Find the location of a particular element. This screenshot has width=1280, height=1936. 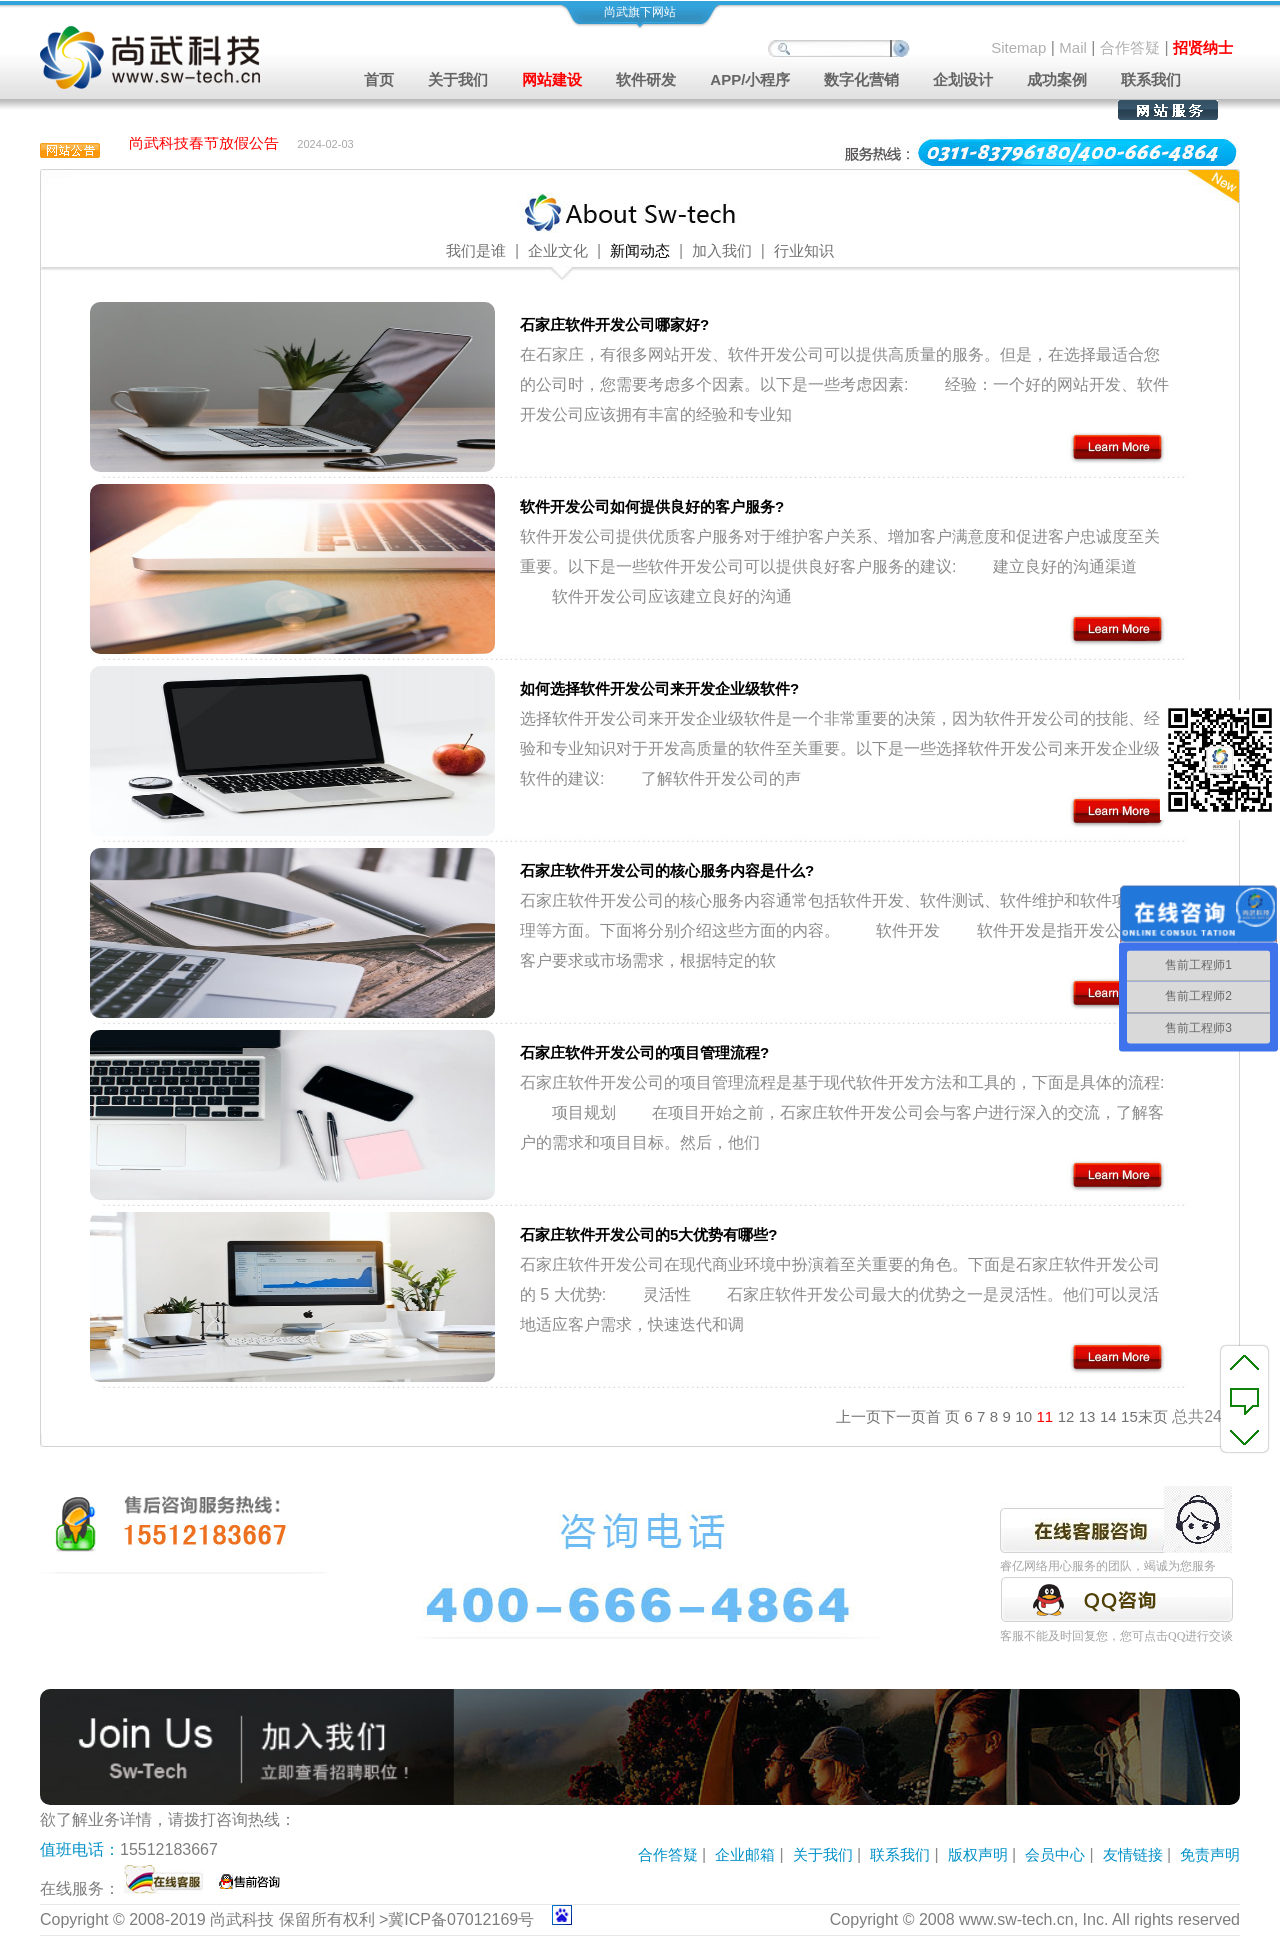

免责声明 is located at coordinates (1210, 1854).